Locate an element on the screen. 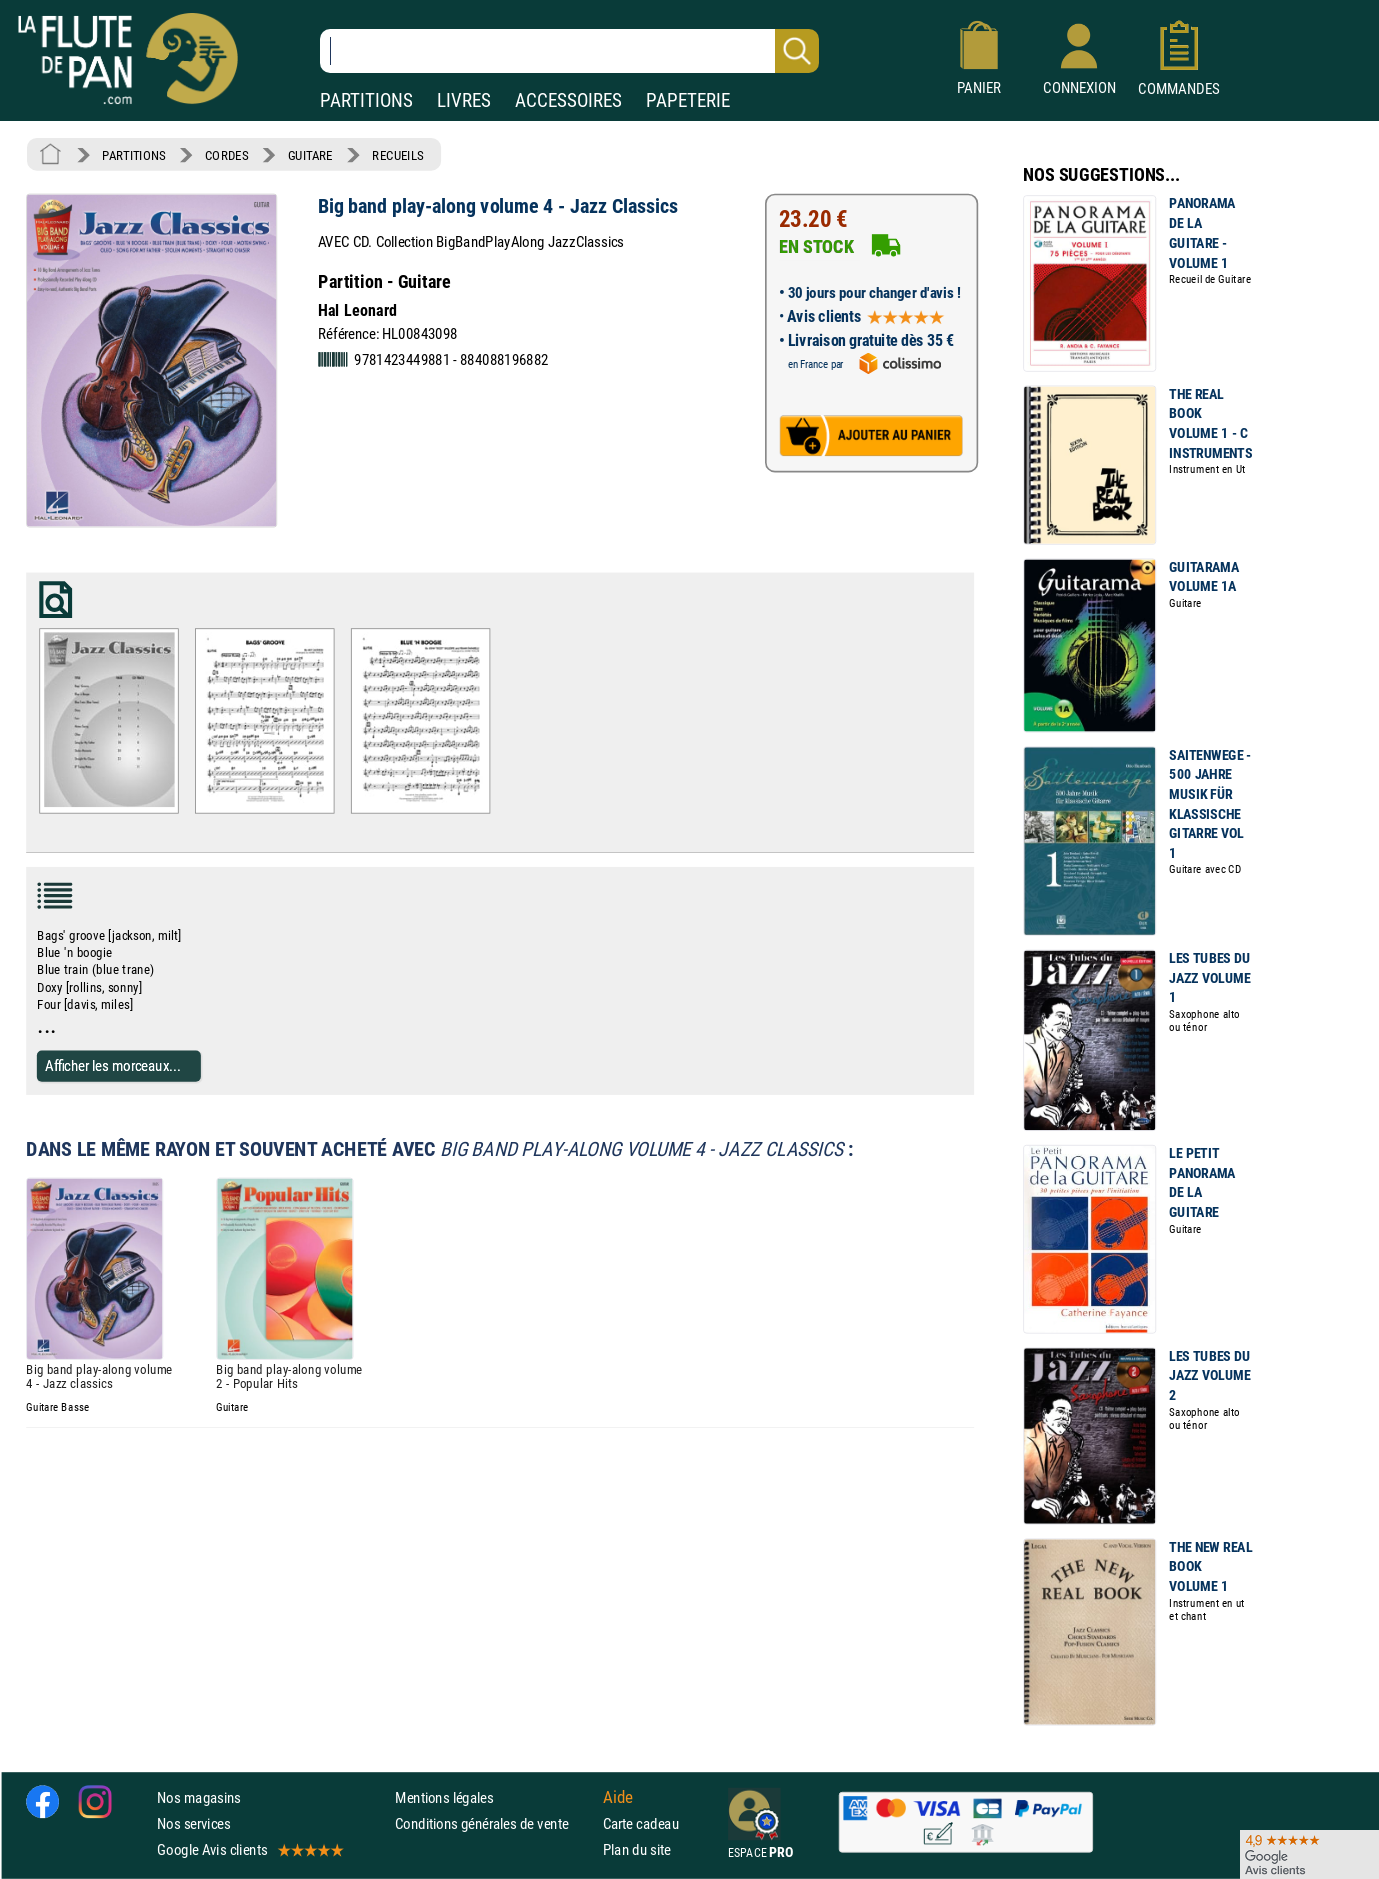 This screenshot has height=1879, width=1379. ACCESSOIRES is located at coordinates (568, 100).